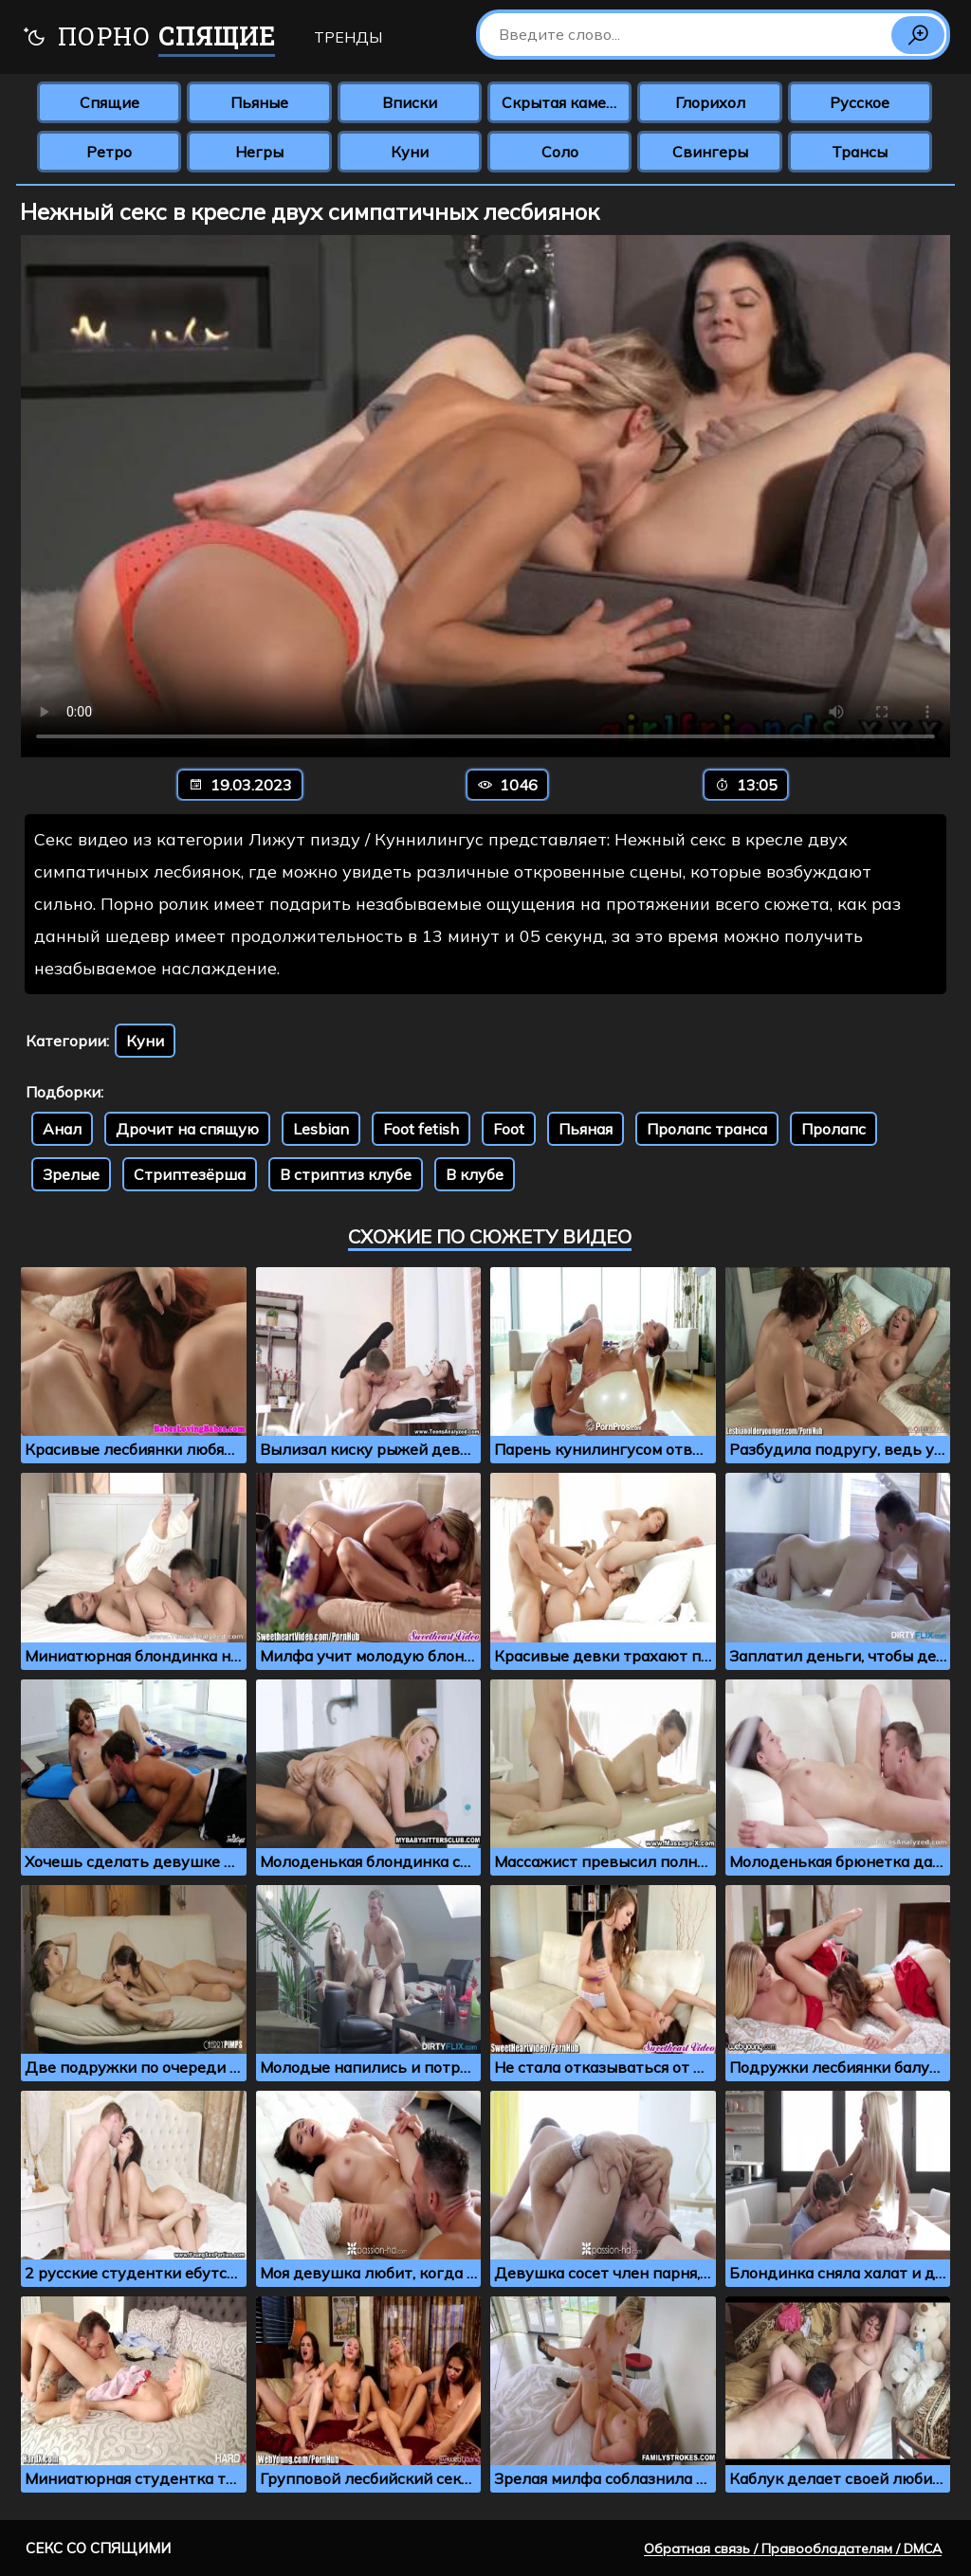 This screenshot has width=971, height=2576. Describe the element at coordinates (421, 1128) in the screenshot. I see `Foot fetish` at that location.